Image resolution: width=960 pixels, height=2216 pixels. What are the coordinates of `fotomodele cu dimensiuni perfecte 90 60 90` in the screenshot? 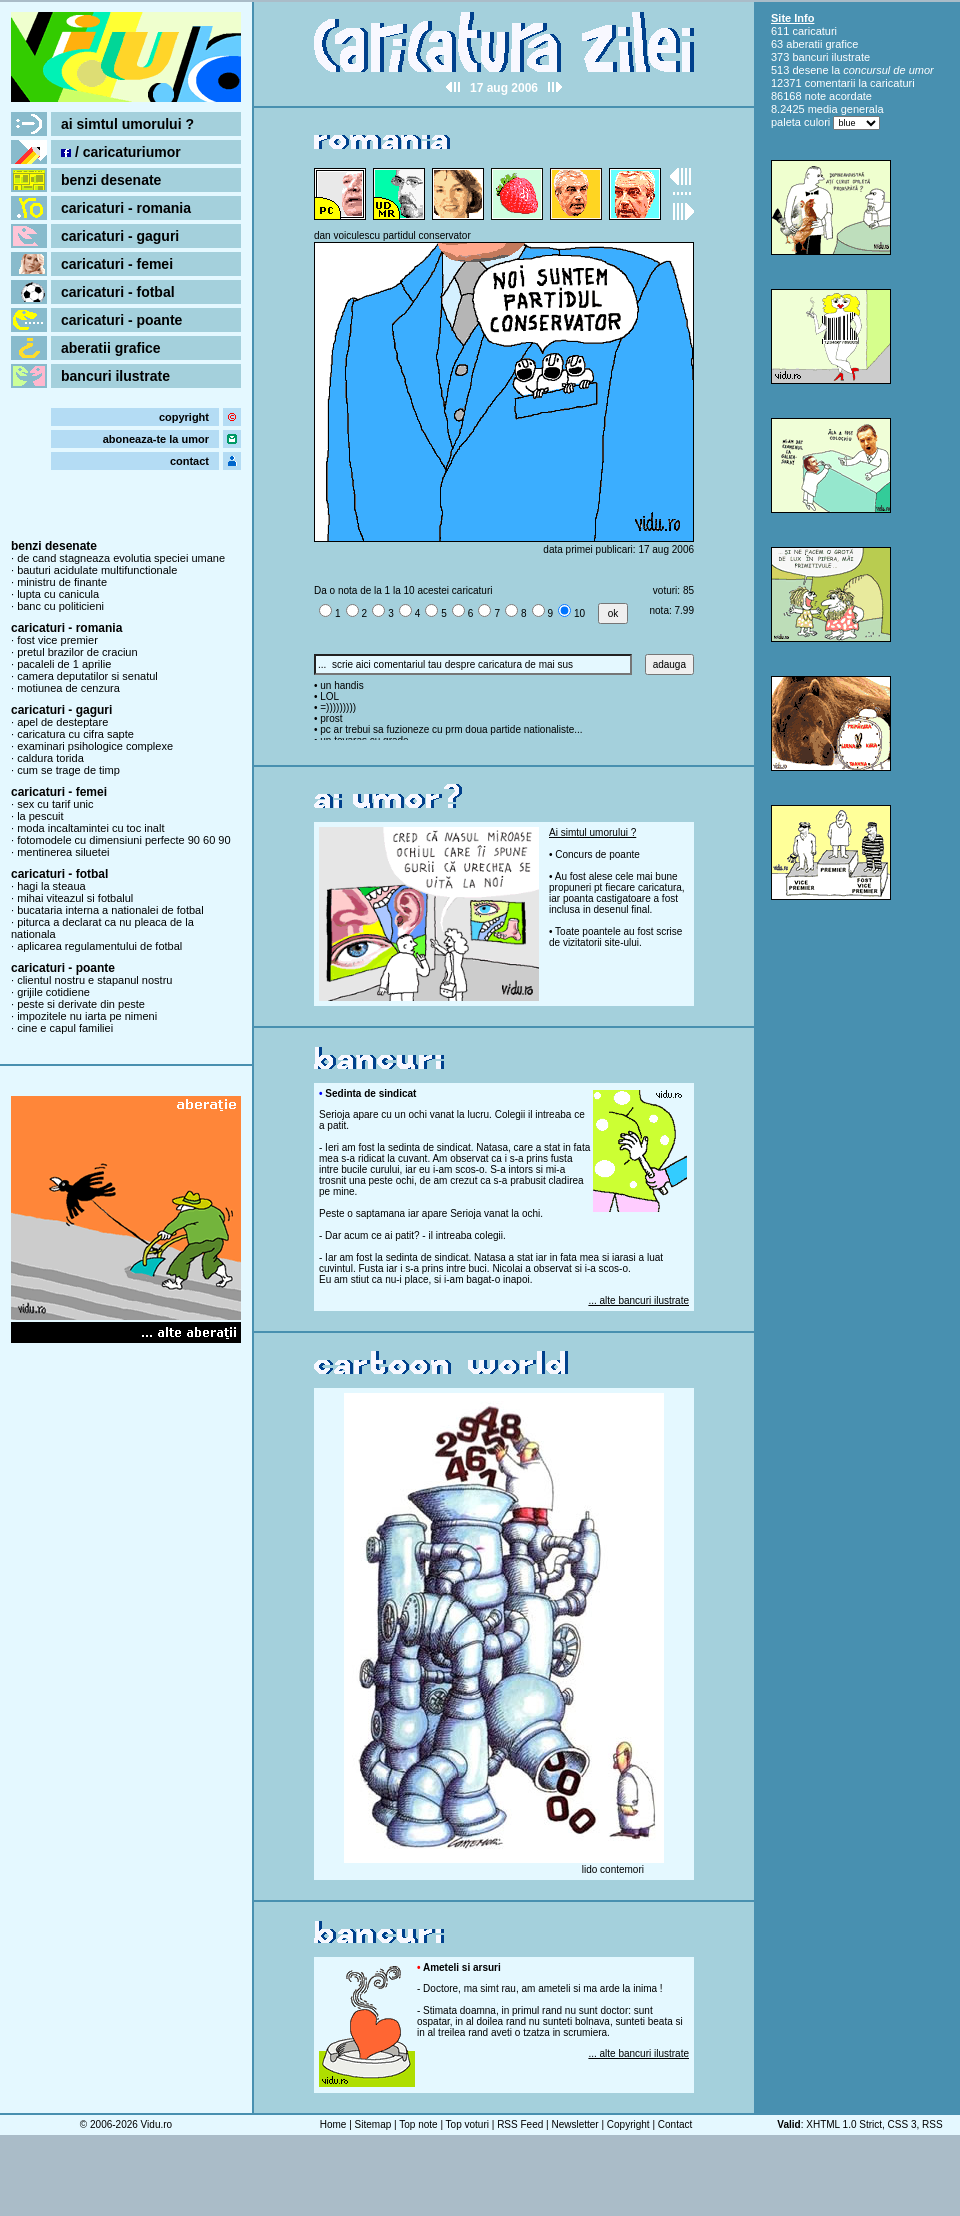 It's located at (123, 840).